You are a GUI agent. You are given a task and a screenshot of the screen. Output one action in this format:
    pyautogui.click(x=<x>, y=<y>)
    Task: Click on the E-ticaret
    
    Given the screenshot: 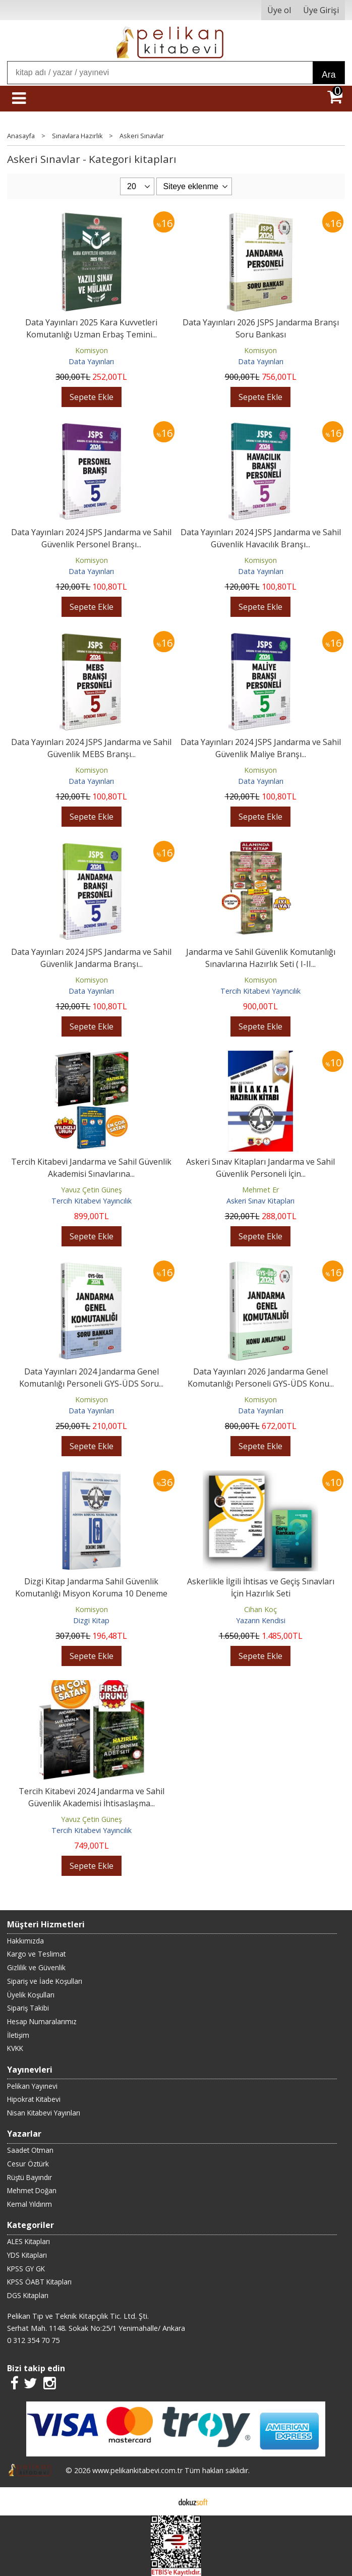 What is the action you would take?
    pyautogui.click(x=160, y=2501)
    